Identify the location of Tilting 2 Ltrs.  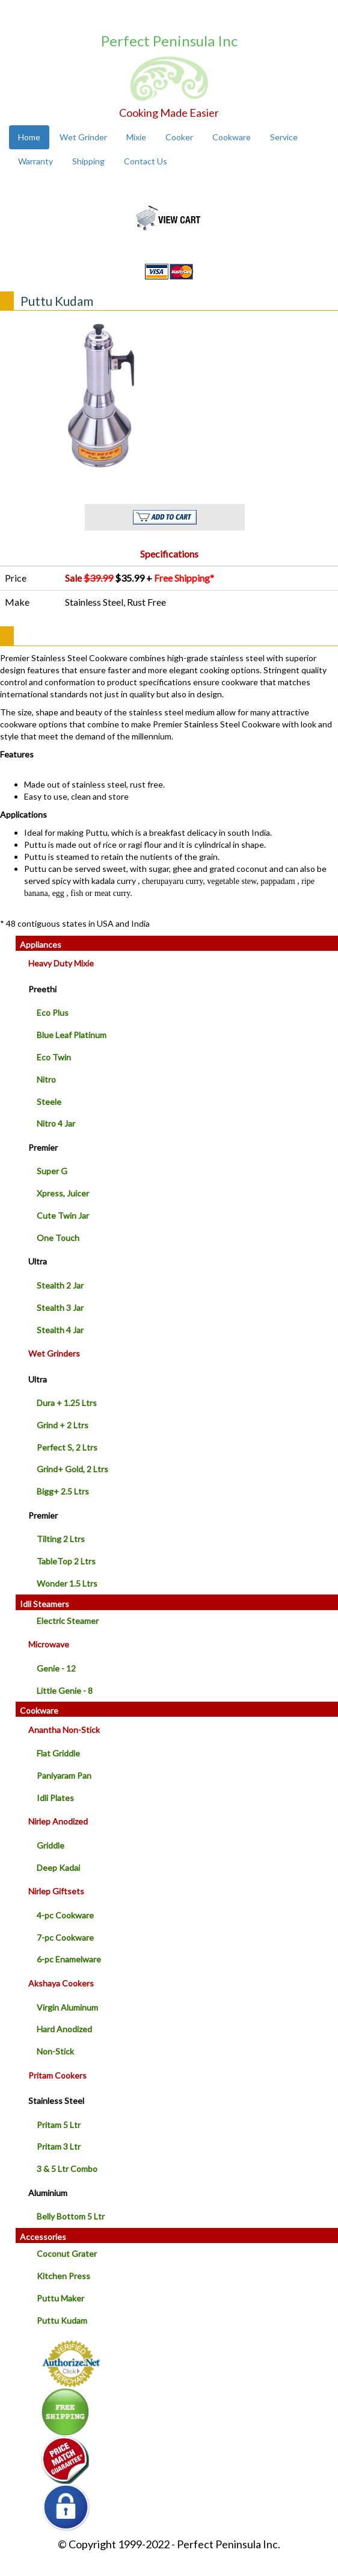
(61, 1539).